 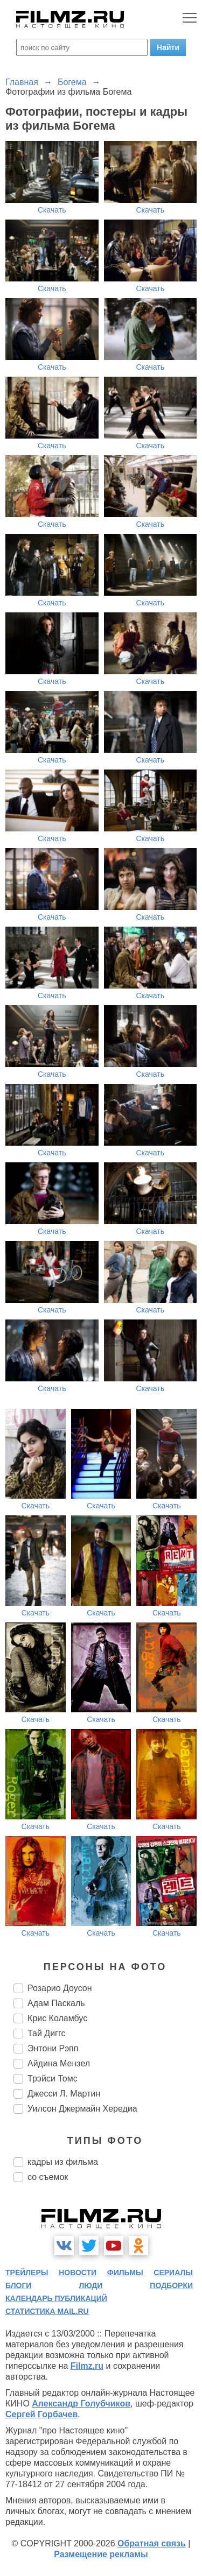 What do you see at coordinates (59, 1988) in the screenshot?
I see `Розарио Доусон` at bounding box center [59, 1988].